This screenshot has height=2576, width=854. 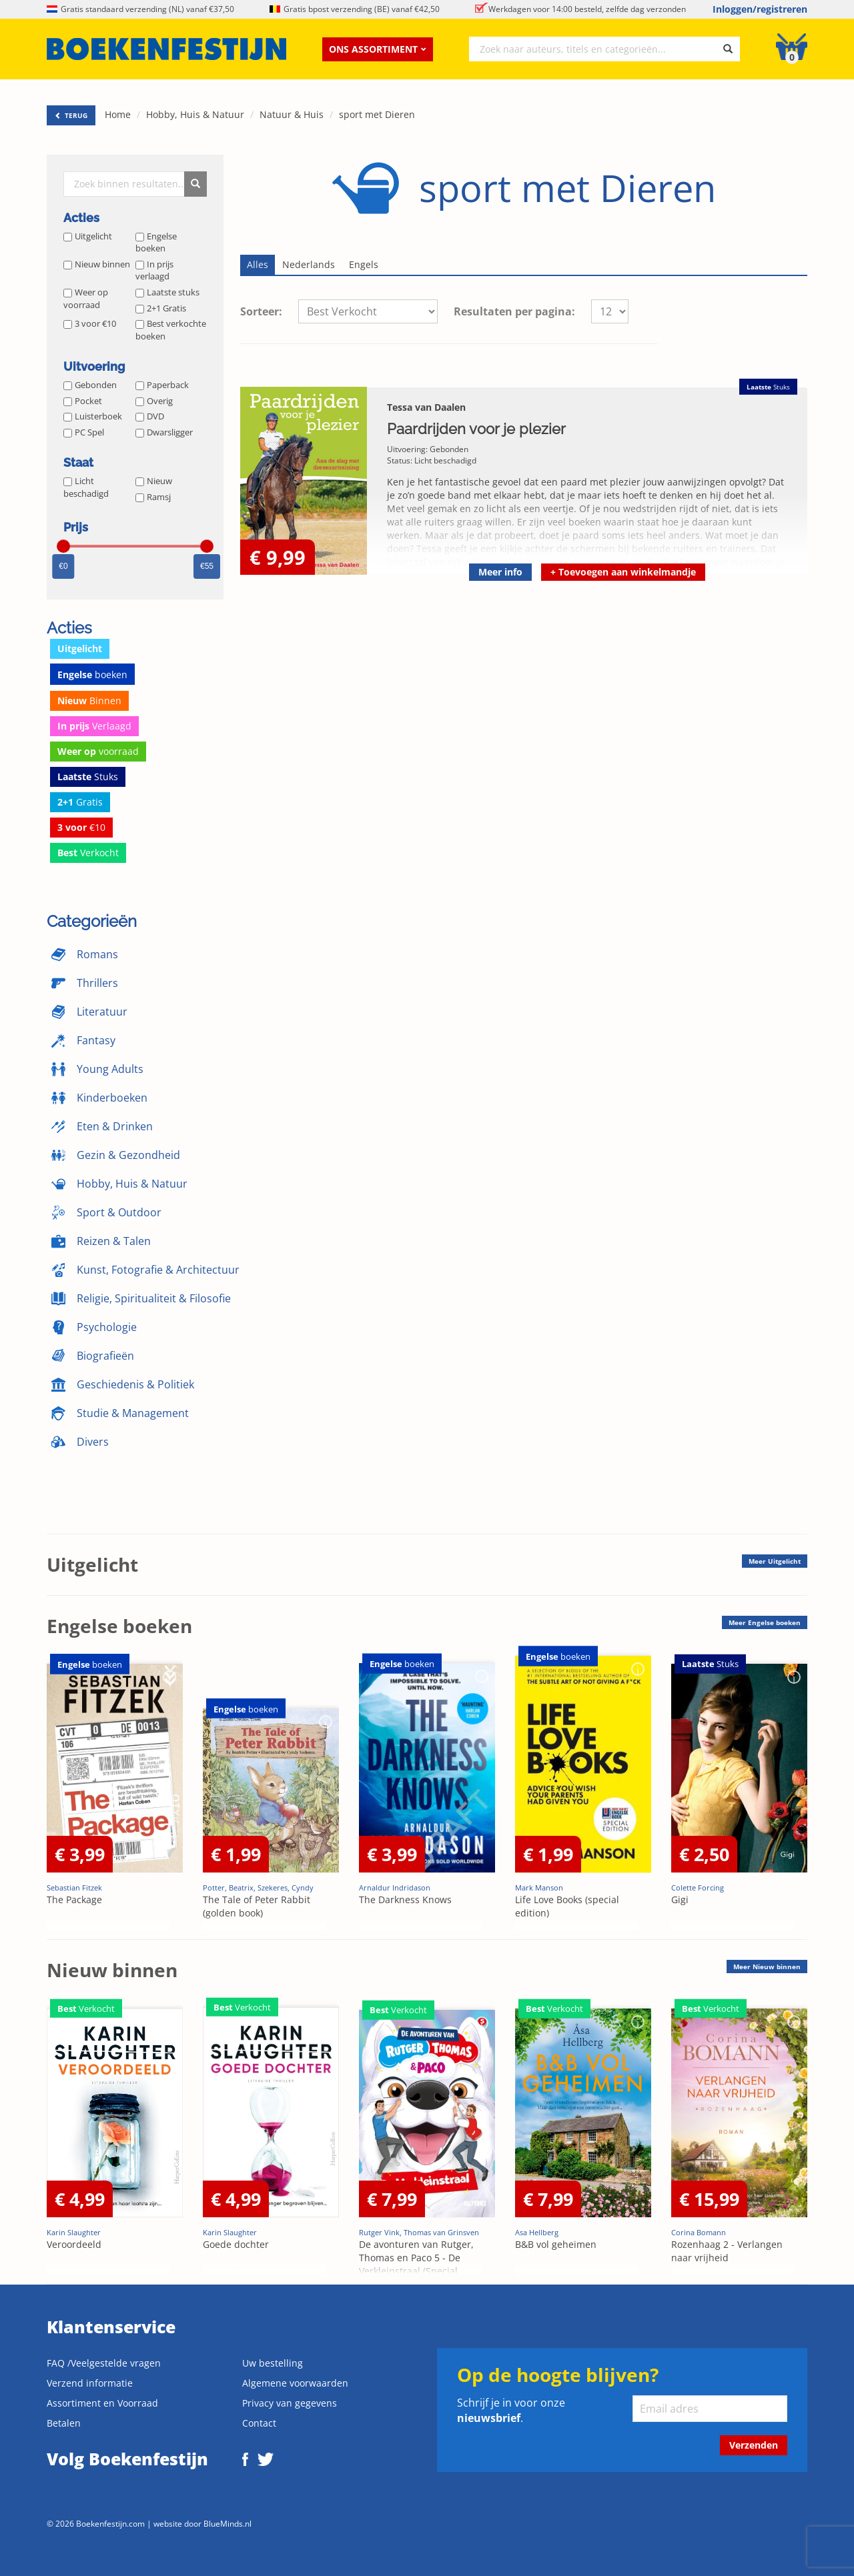 I want to click on Verzend informatie, so click(x=90, y=2383).